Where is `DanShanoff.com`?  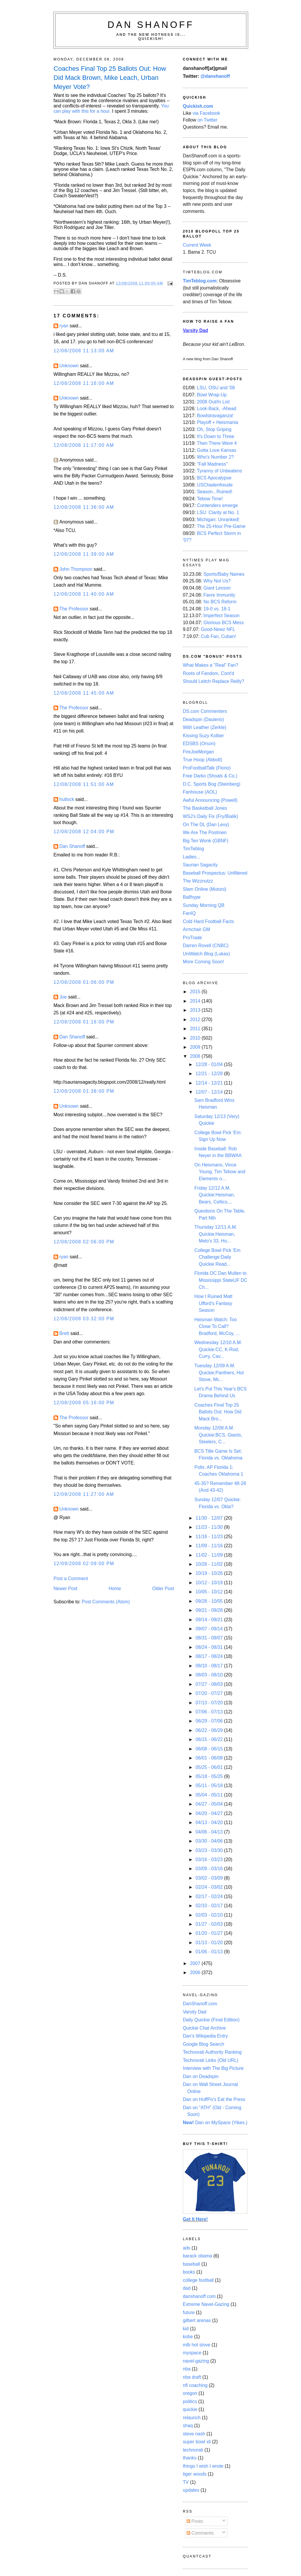 DanShanoff.com is located at coordinates (200, 2003).